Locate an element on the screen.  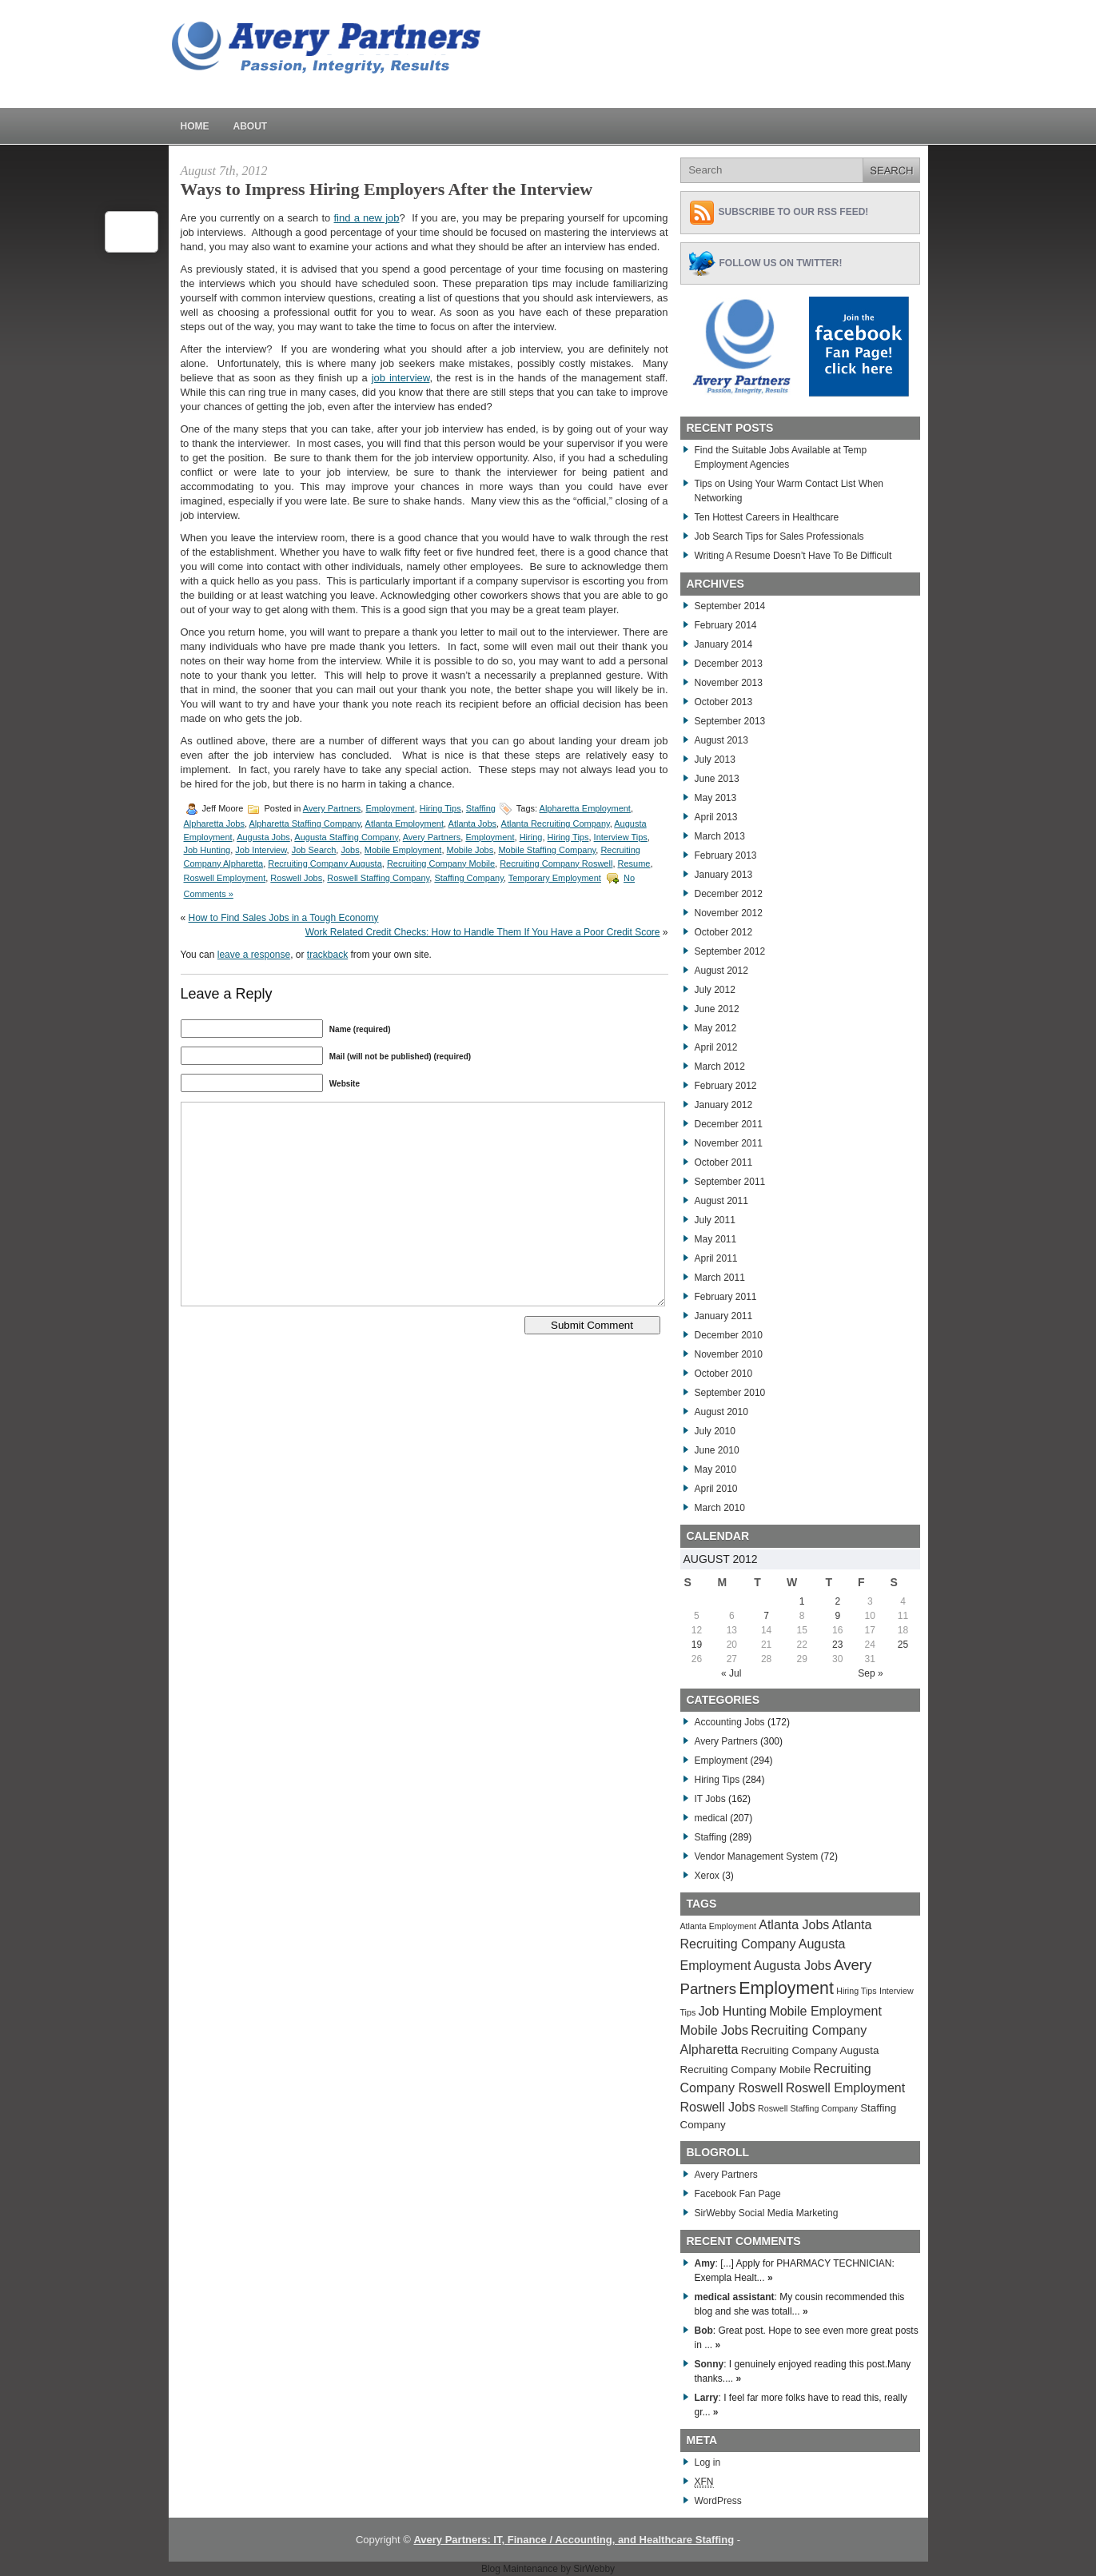
Atlanta Employment is located at coordinates (404, 823).